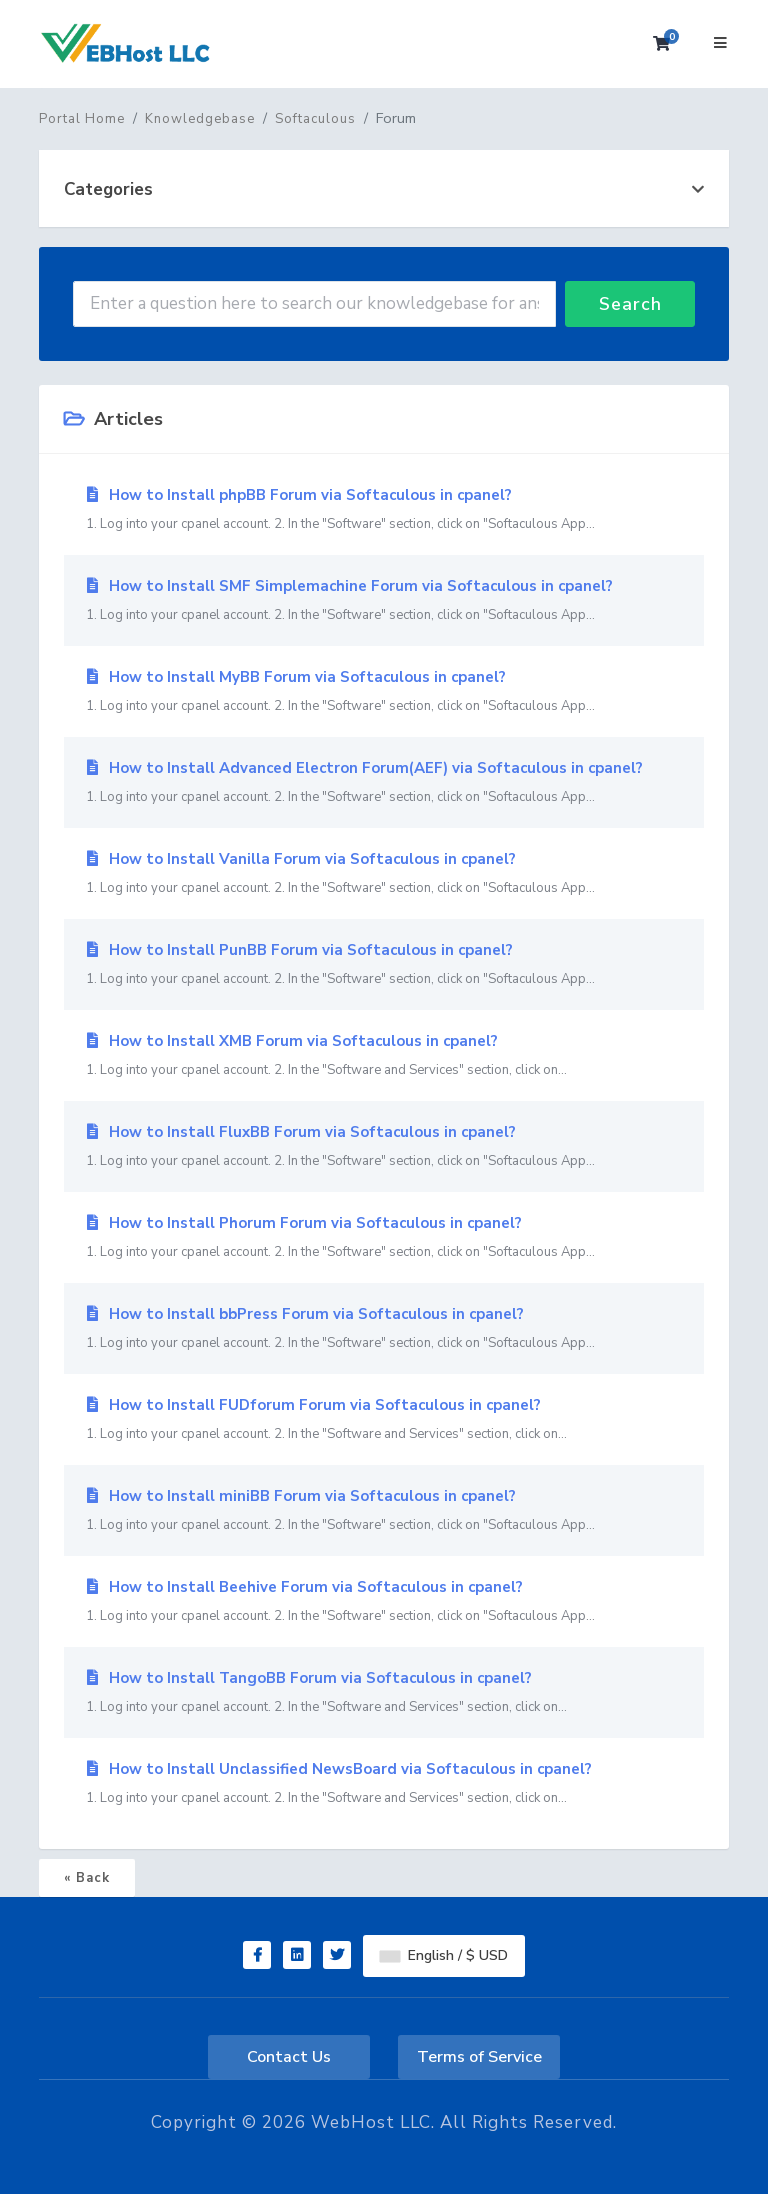 The height and width of the screenshot is (2194, 768). I want to click on How to Install Unclassified NewsBoard via Softaculous in cpanel?, so click(384, 1784).